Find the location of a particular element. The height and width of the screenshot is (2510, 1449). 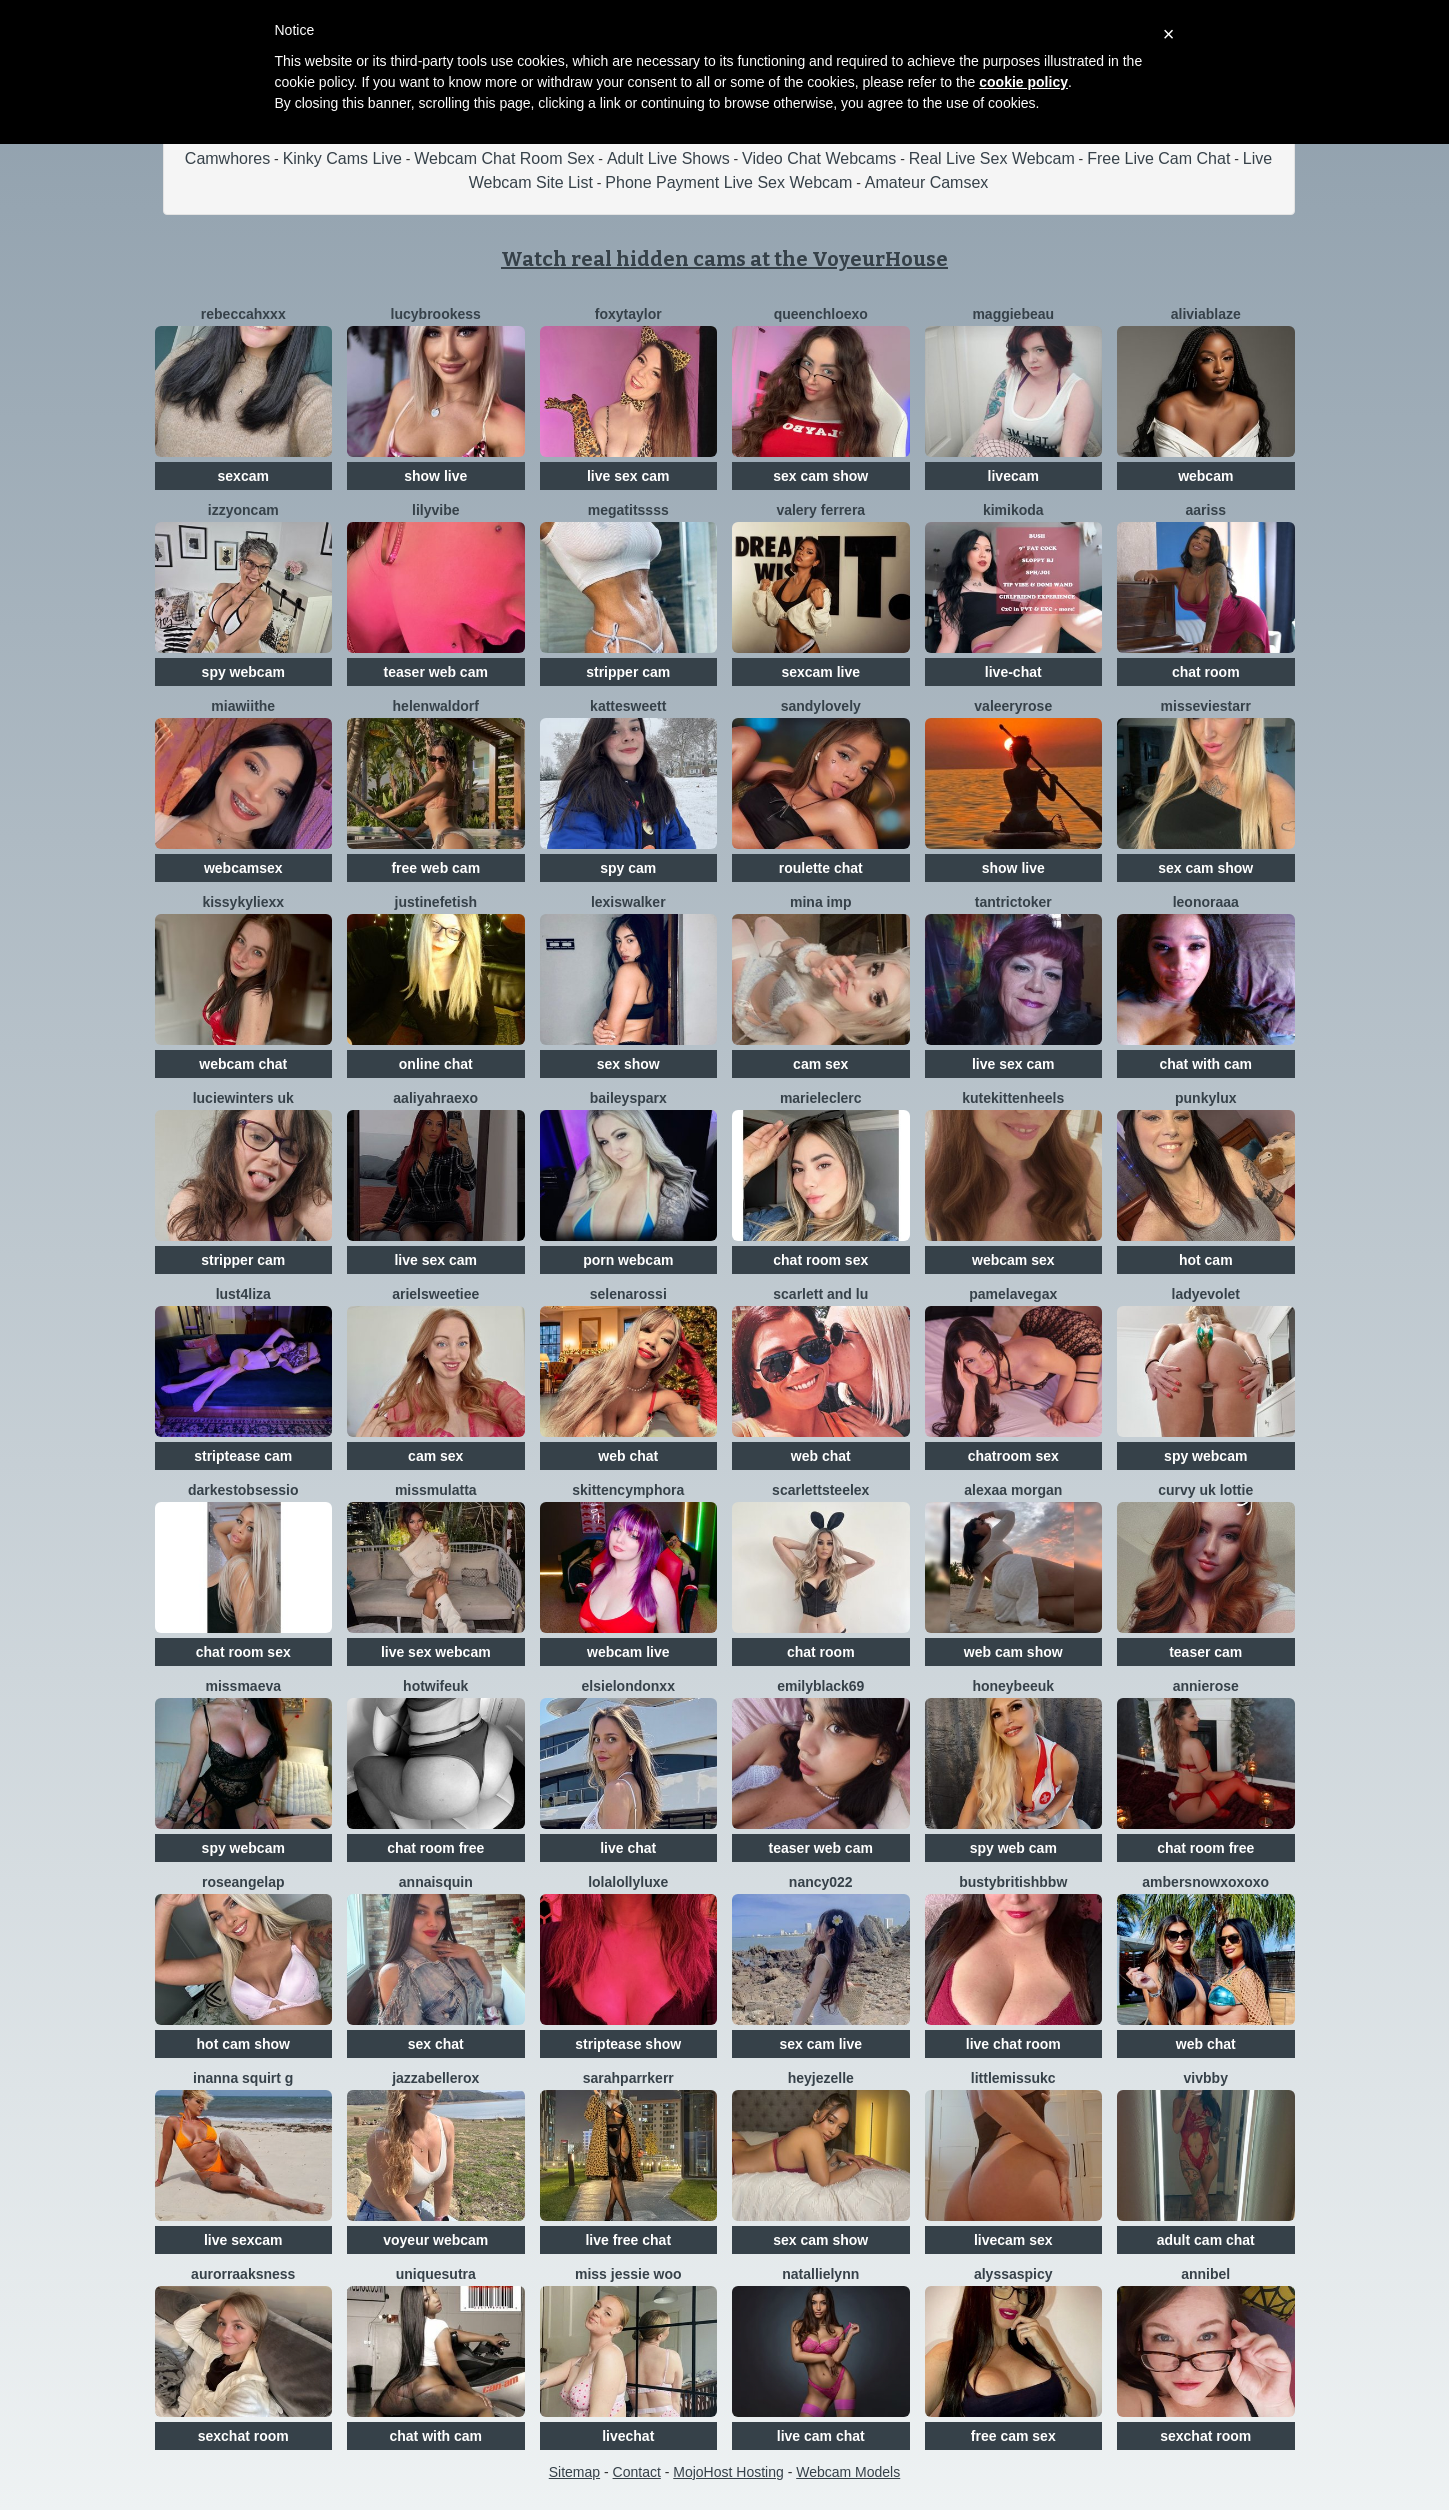

Miawiithe is located at coordinates (243, 706).